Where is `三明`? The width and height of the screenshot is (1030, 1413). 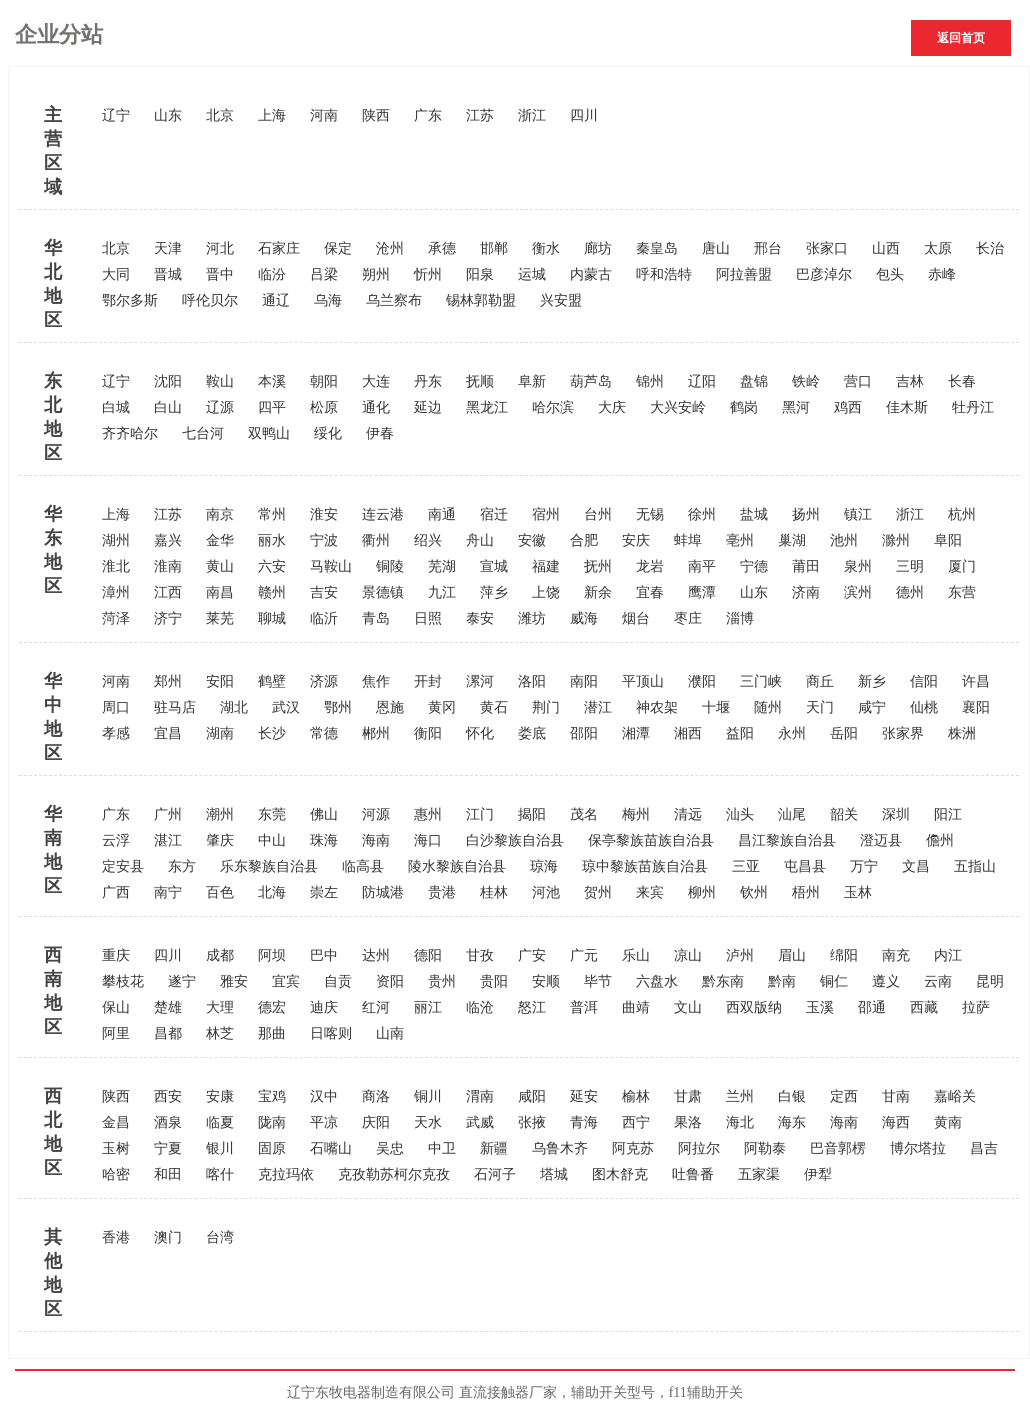 三明 is located at coordinates (910, 566).